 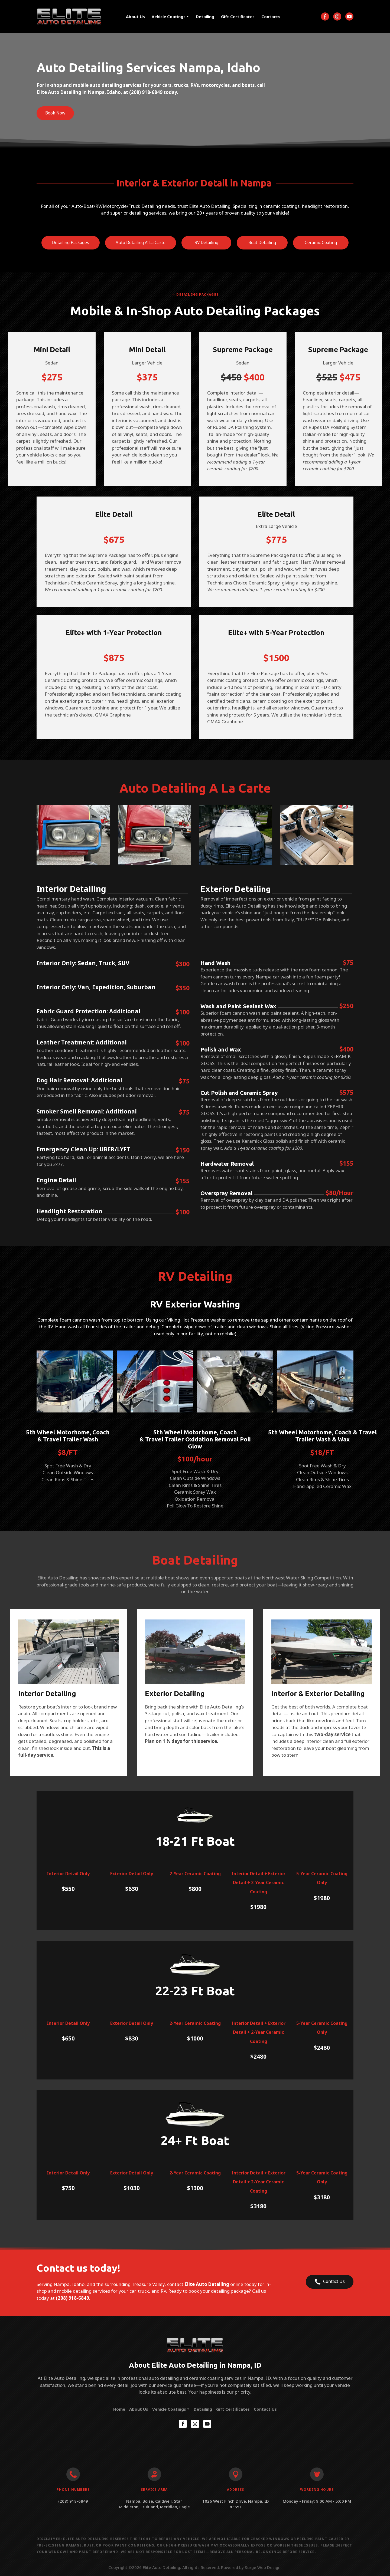 What do you see at coordinates (270, 16) in the screenshot?
I see `Contacts` at bounding box center [270, 16].